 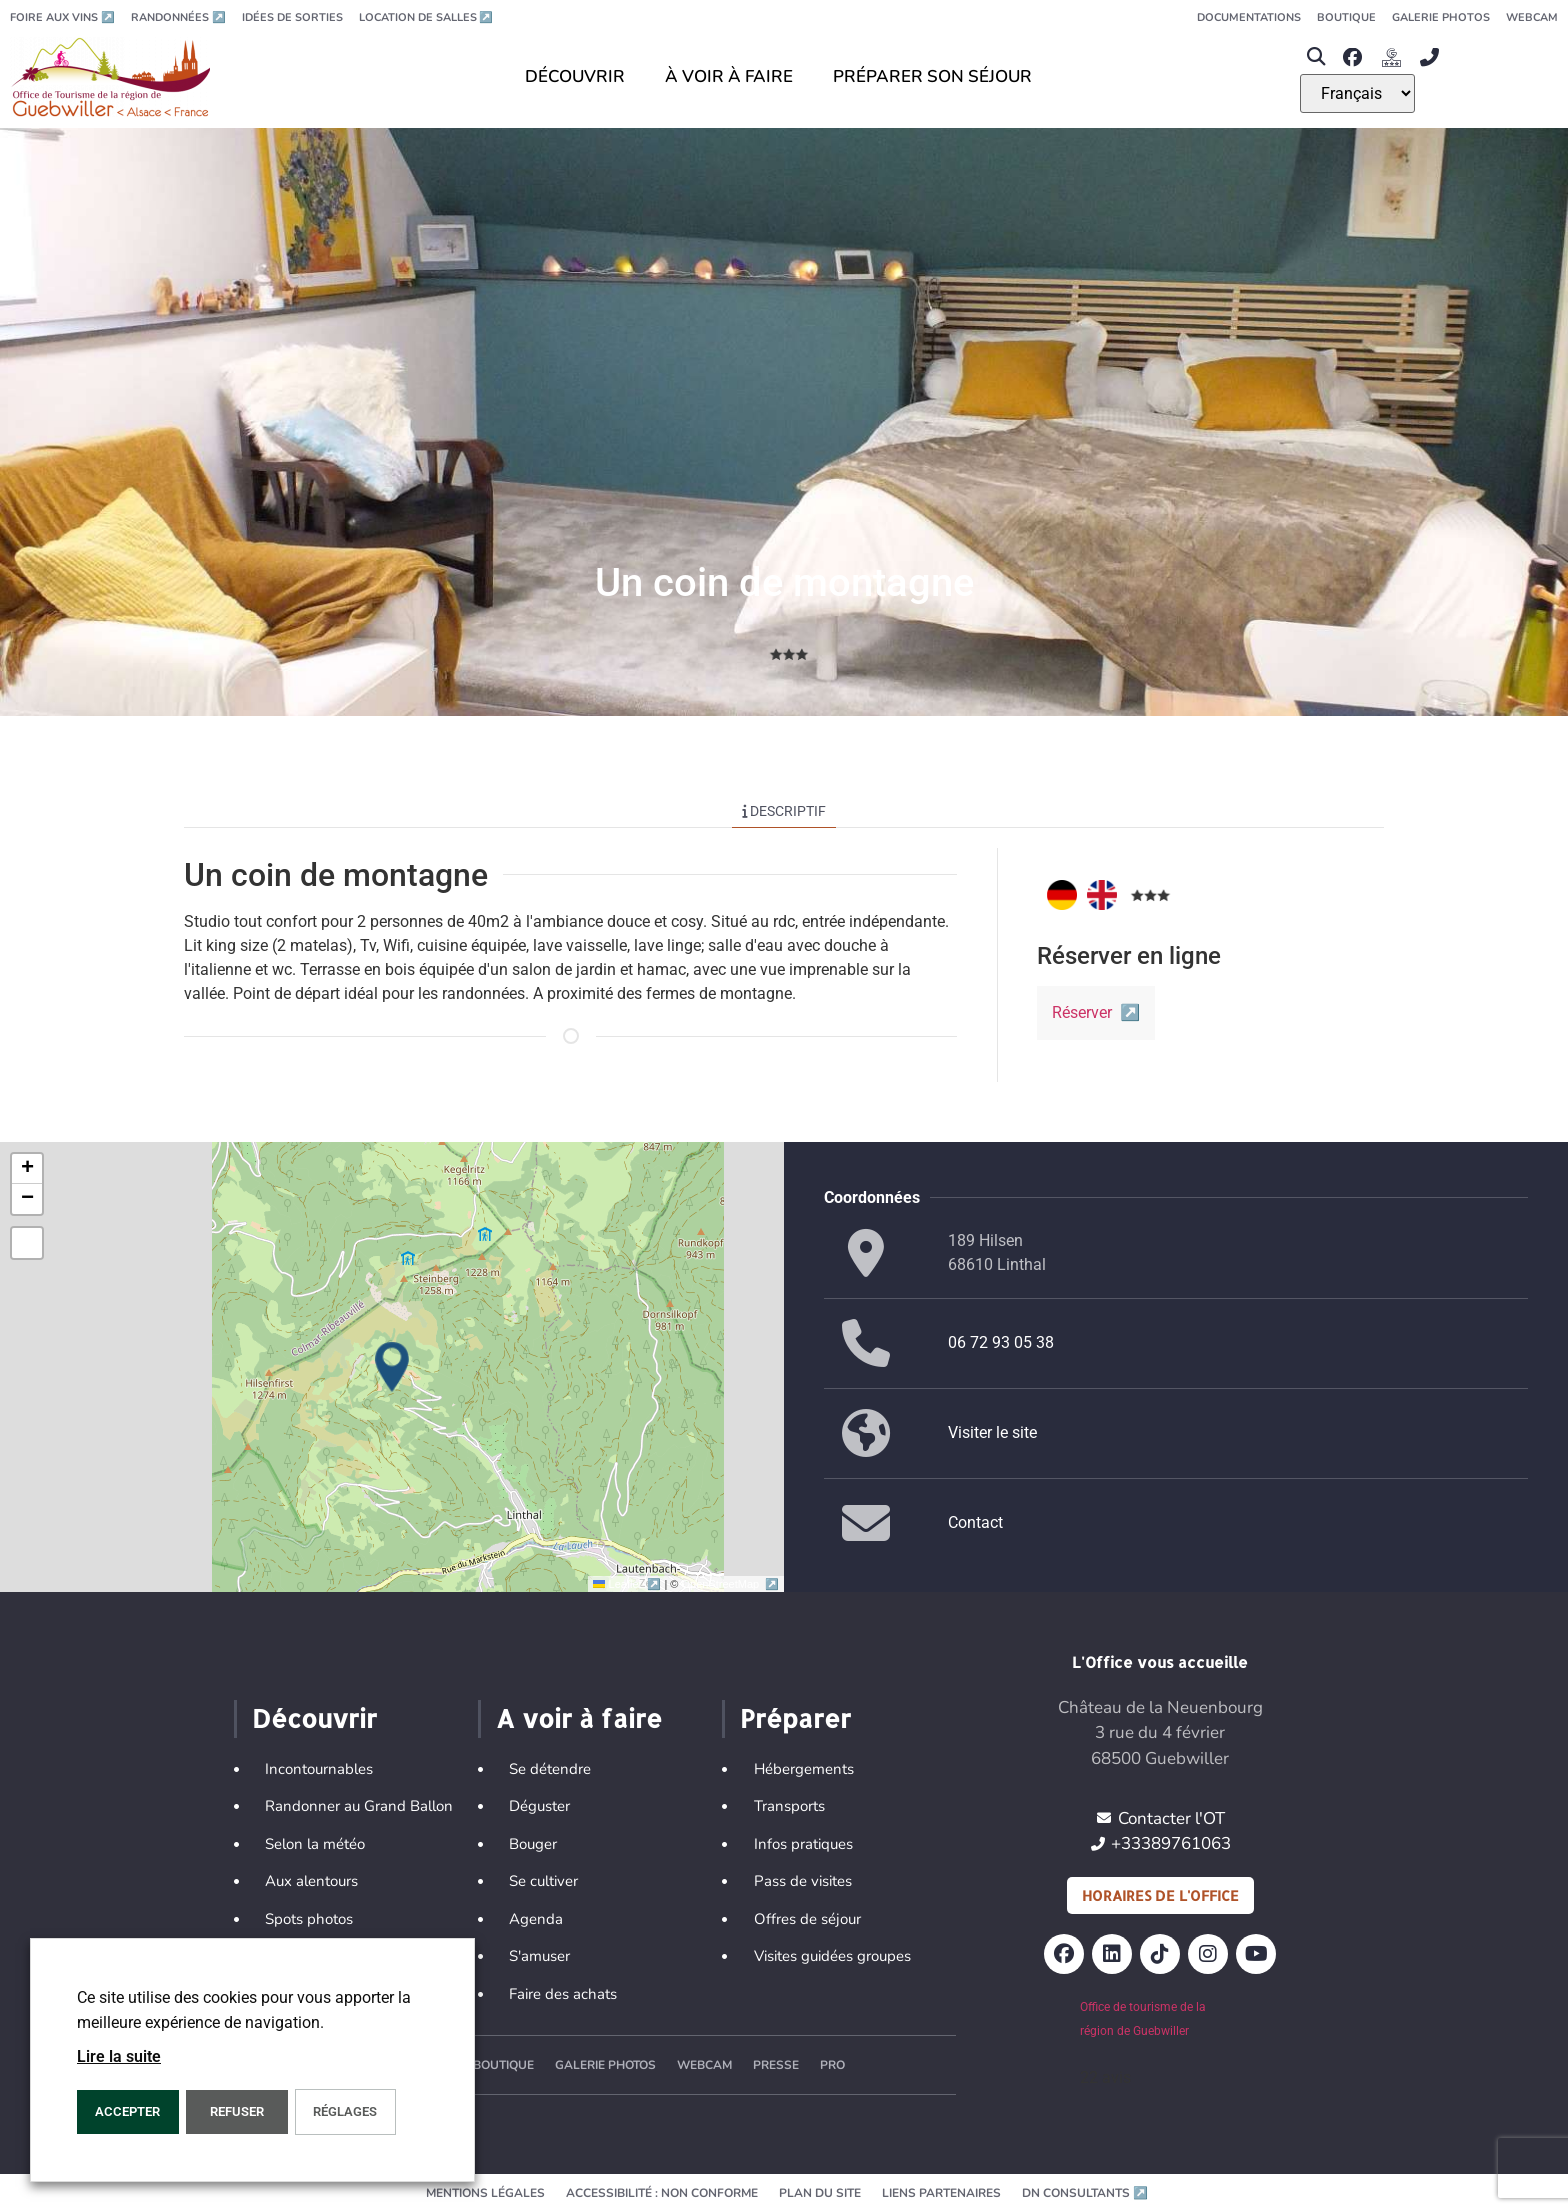 I want to click on Contact [button], so click(x=975, y=1522).